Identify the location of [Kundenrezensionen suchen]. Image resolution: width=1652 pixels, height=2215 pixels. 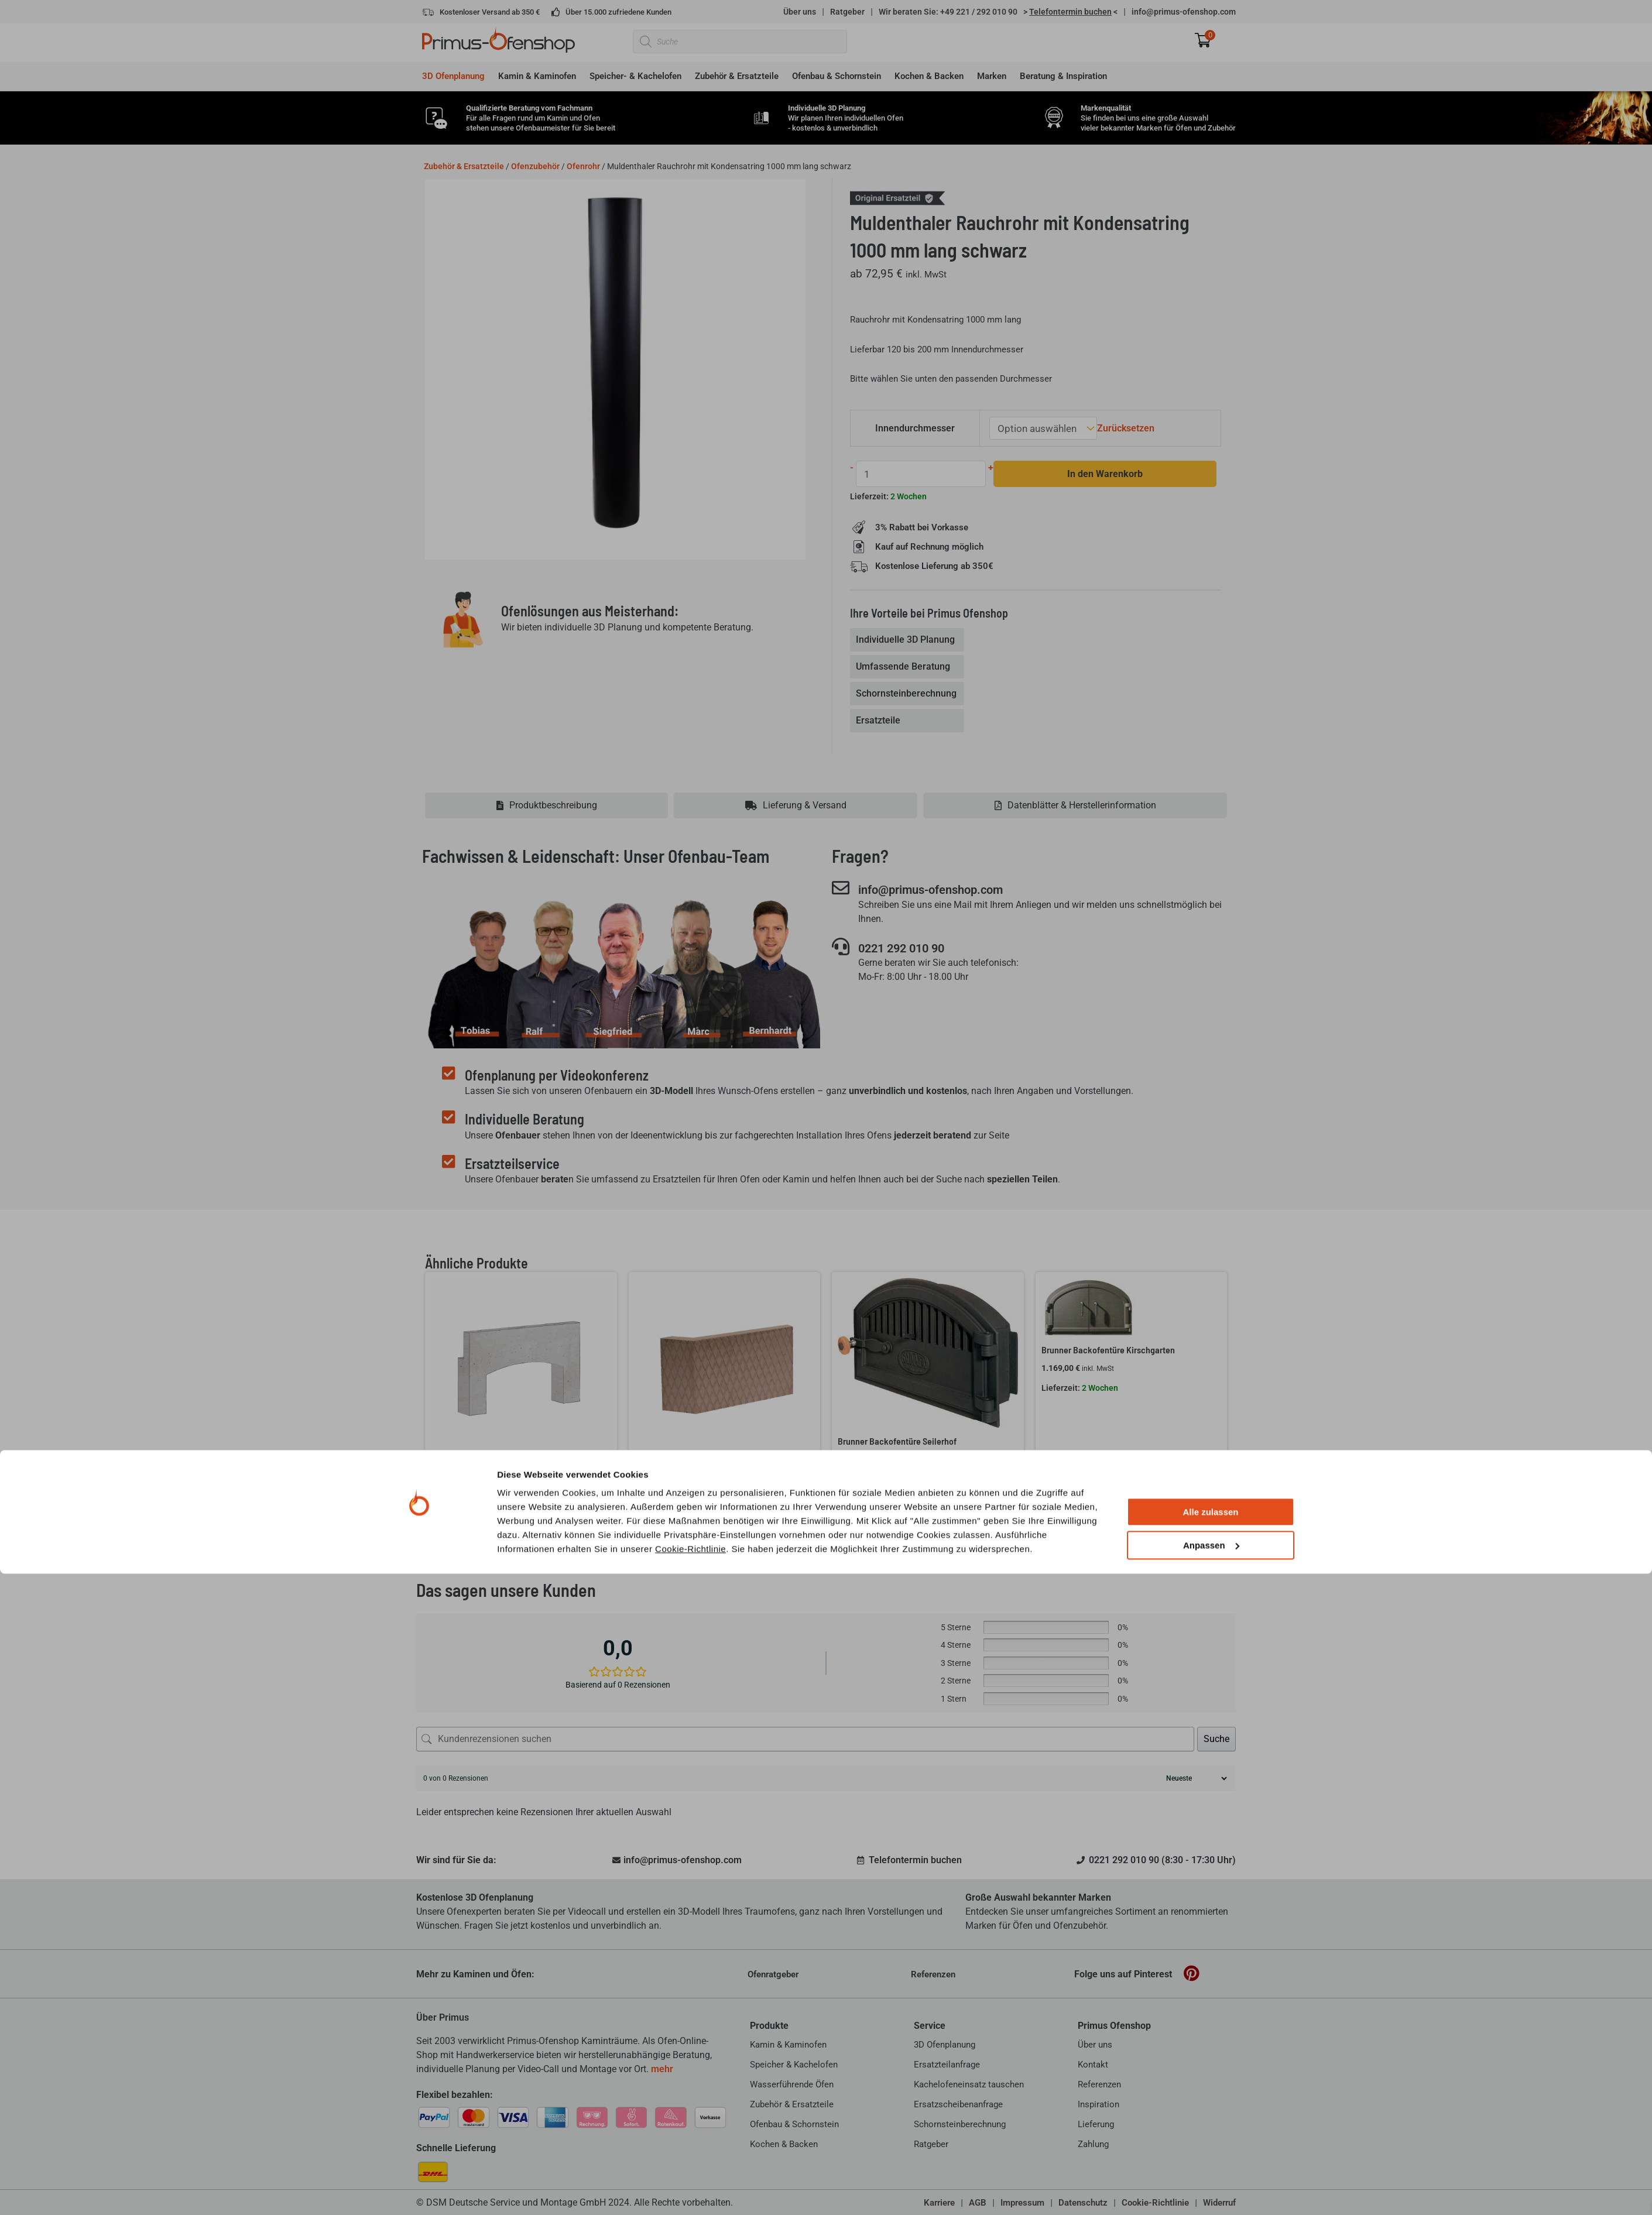
(805, 1738).